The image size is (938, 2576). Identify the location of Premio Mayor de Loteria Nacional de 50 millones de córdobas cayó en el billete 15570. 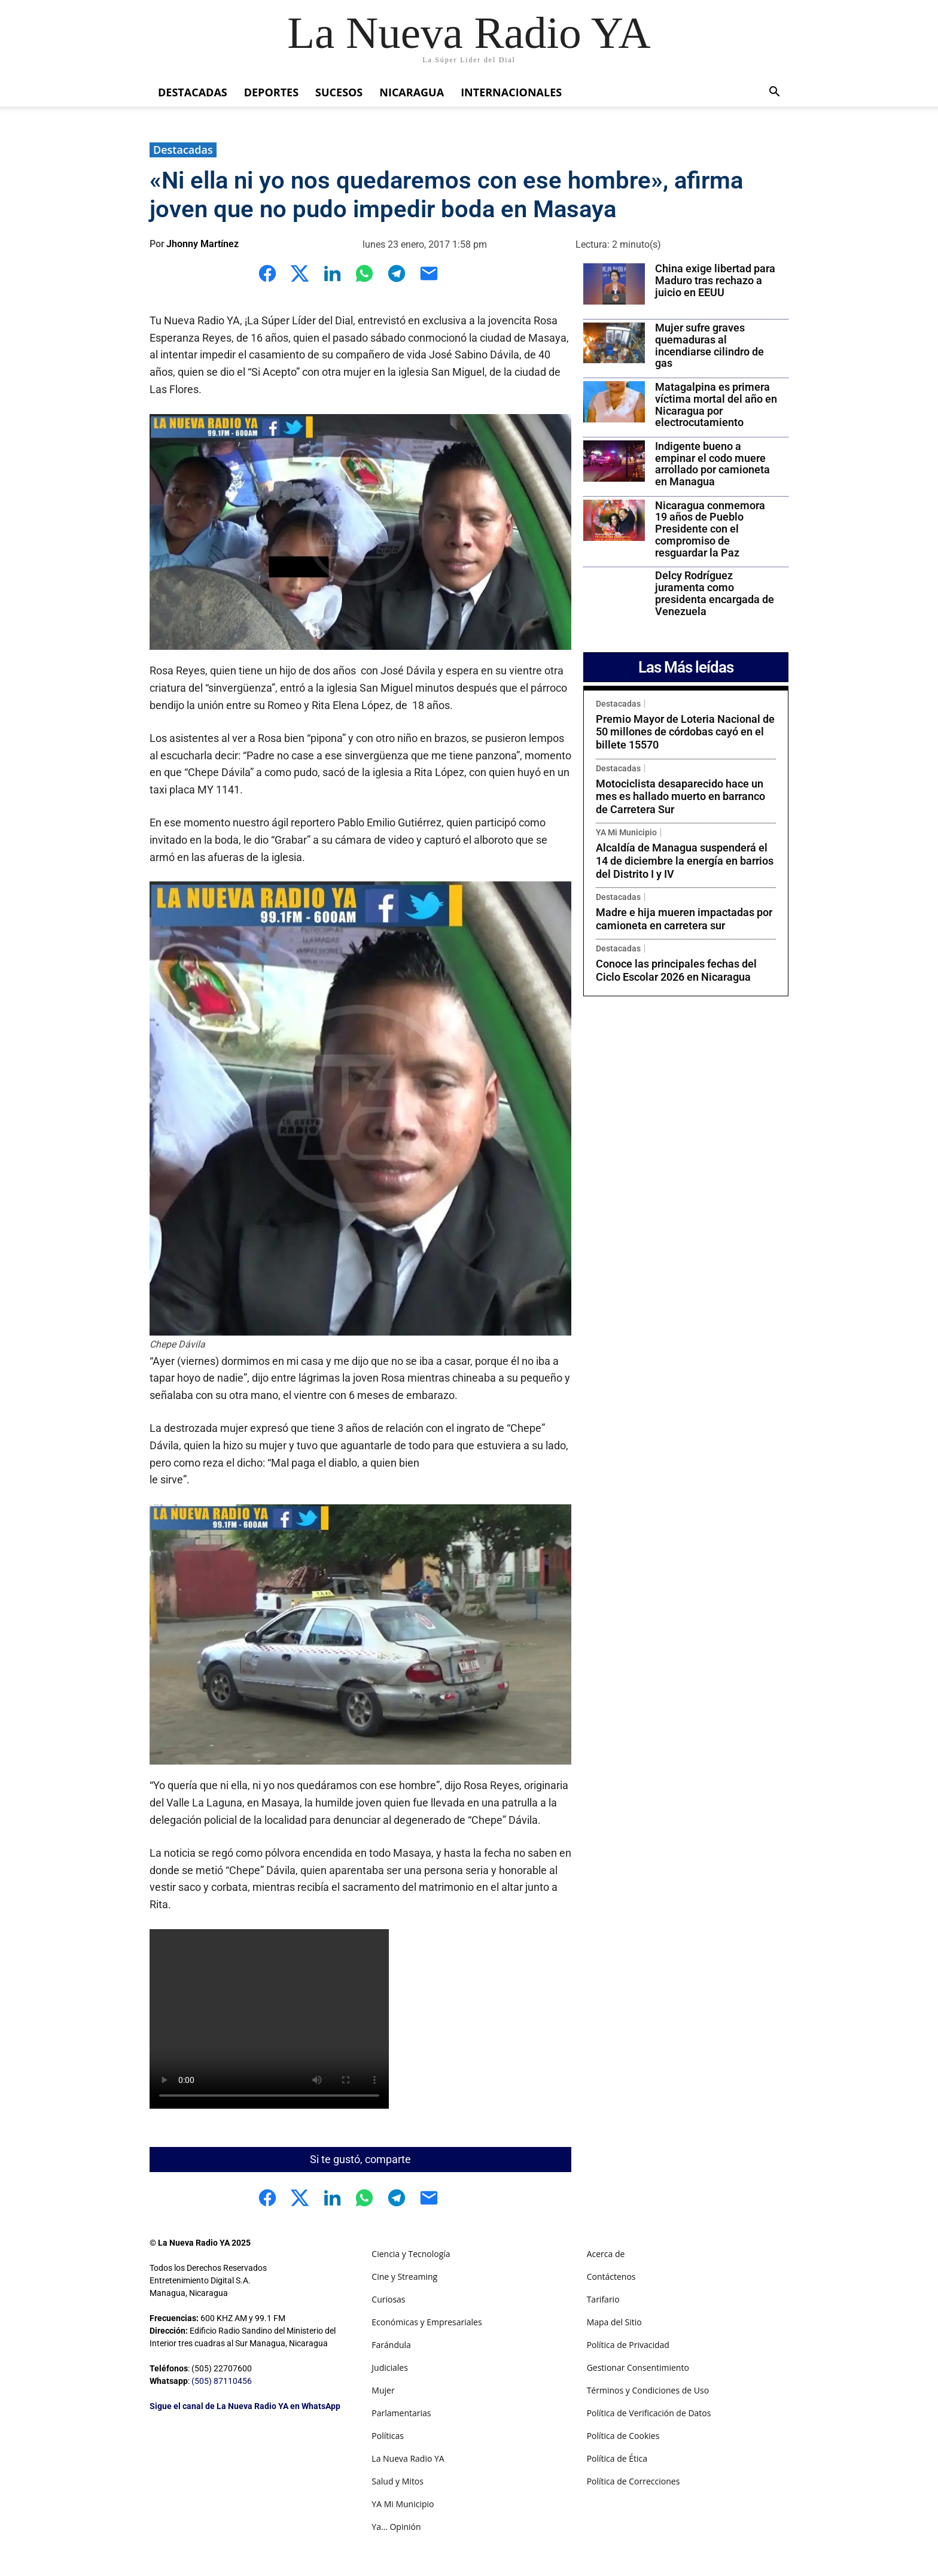
(685, 732).